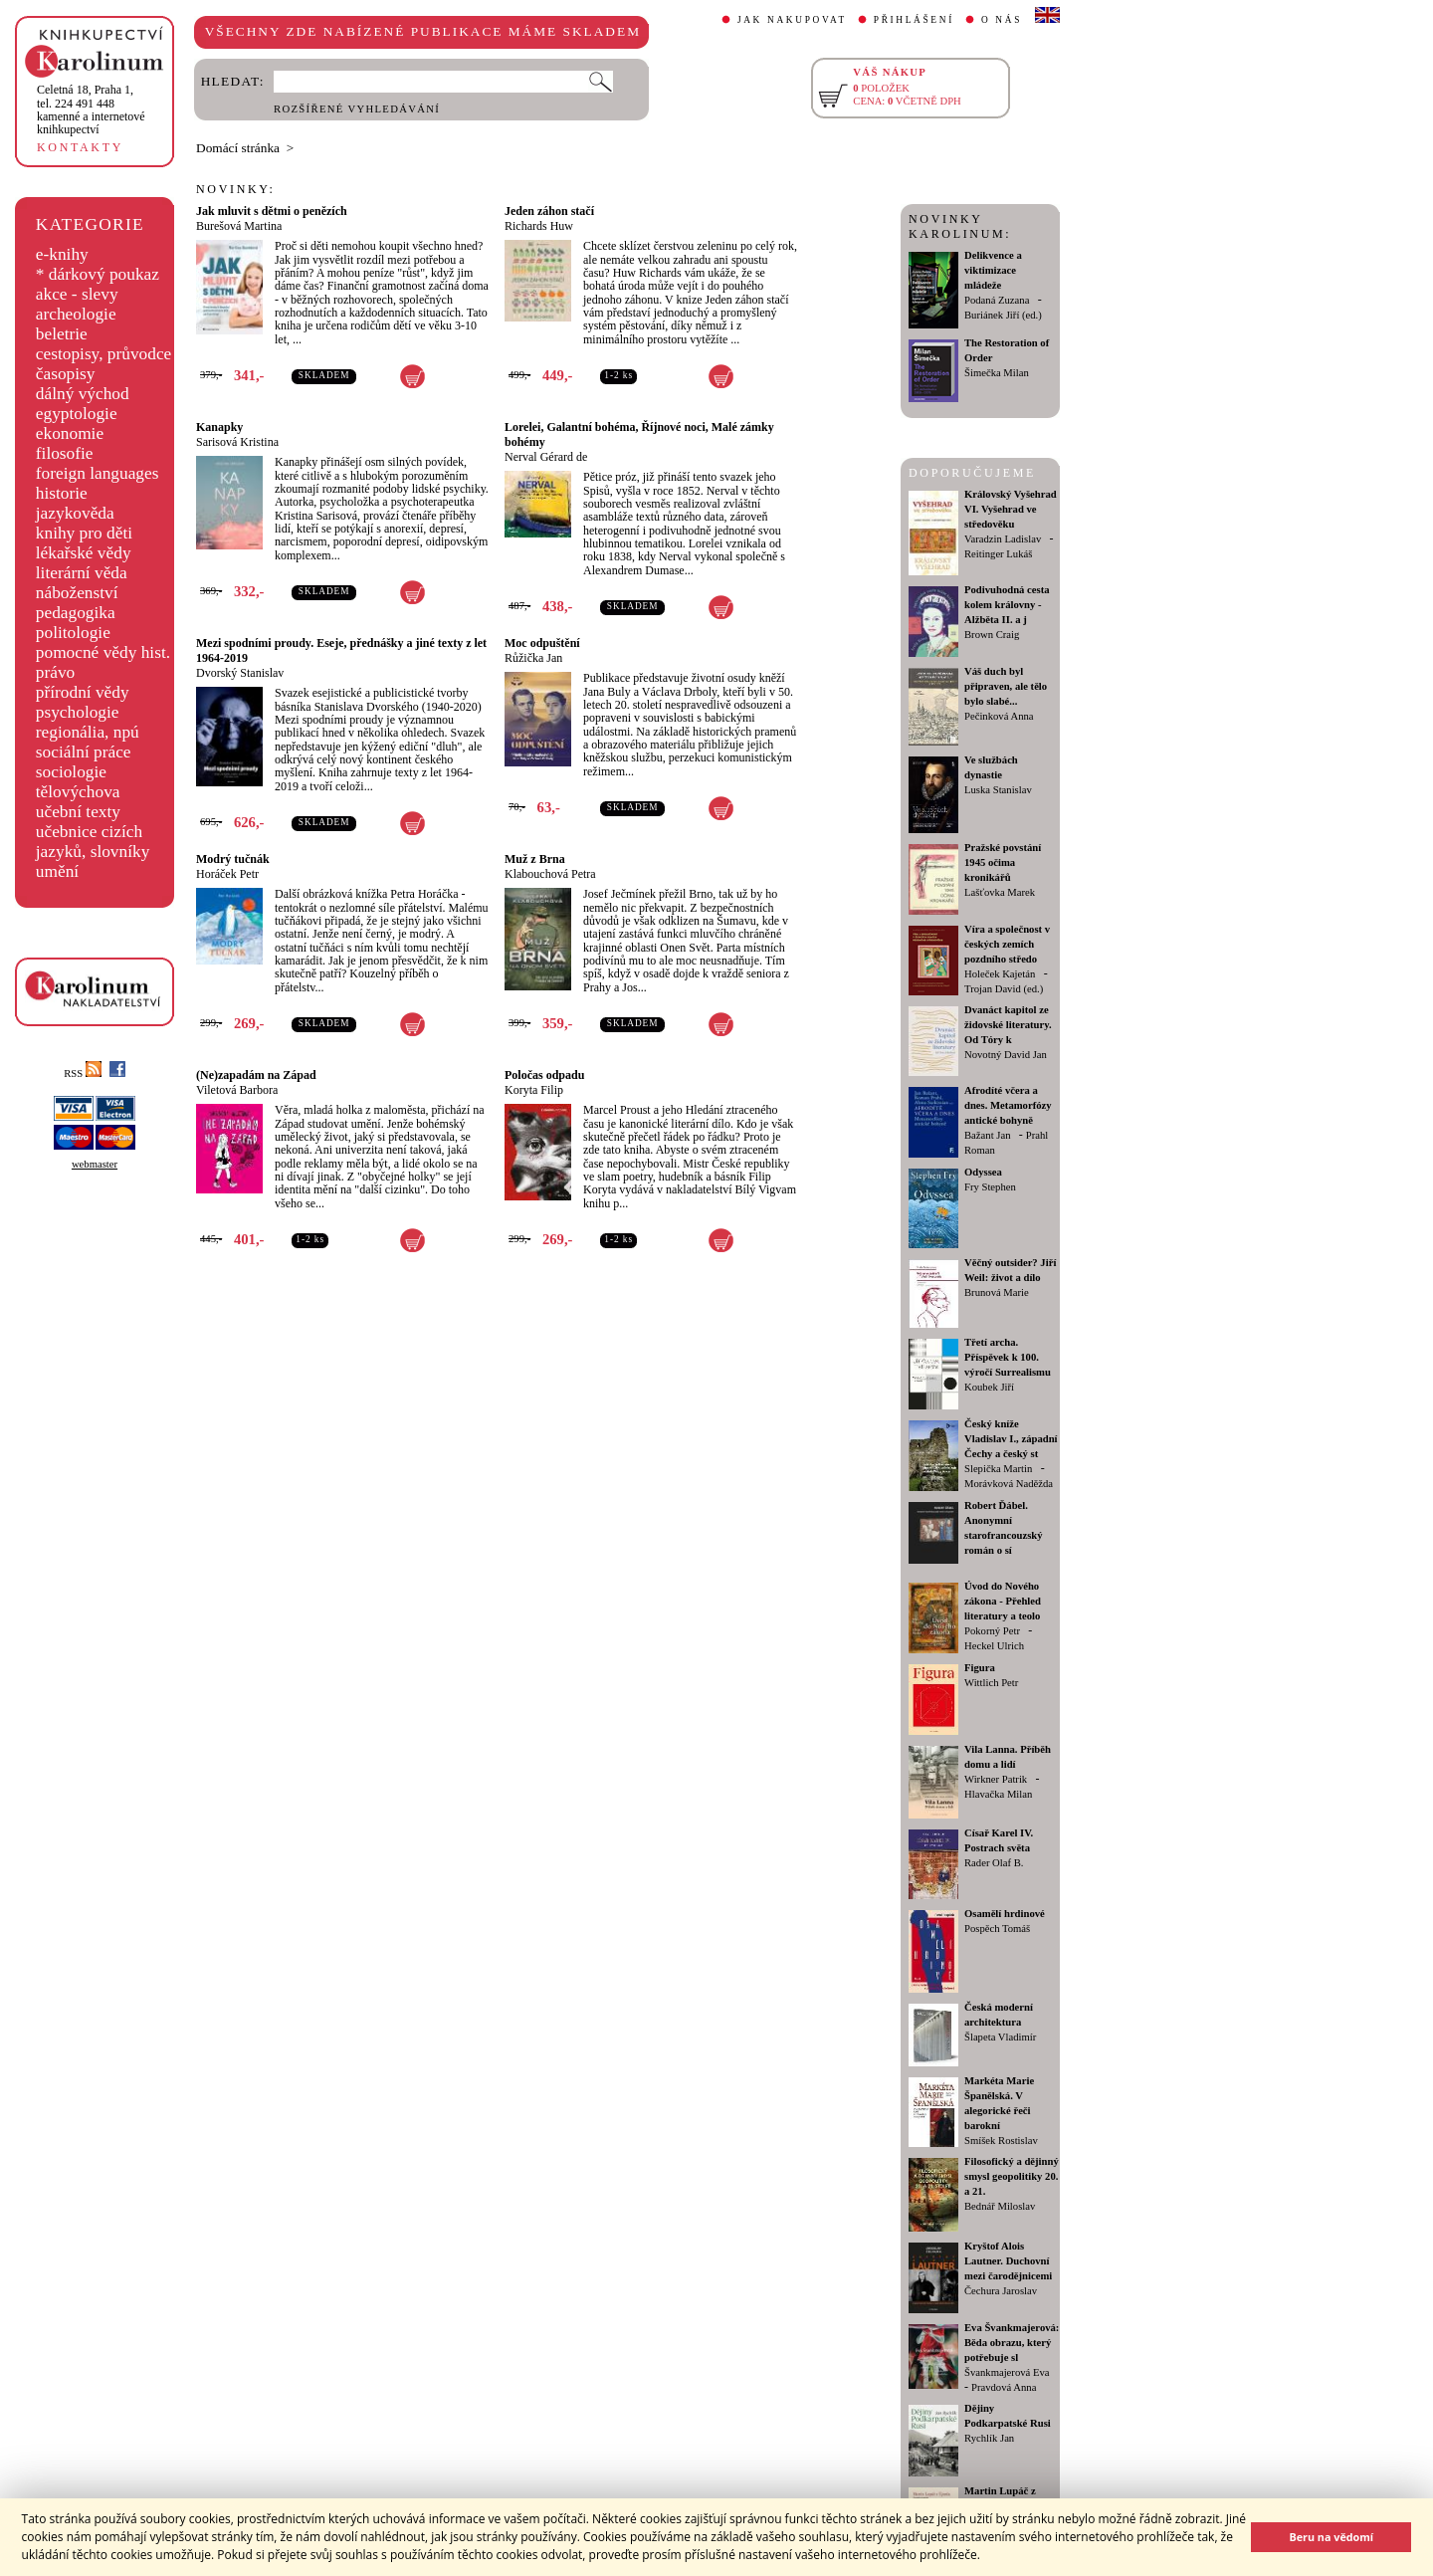  What do you see at coordinates (535, 859) in the screenshot?
I see `Muž z Brna` at bounding box center [535, 859].